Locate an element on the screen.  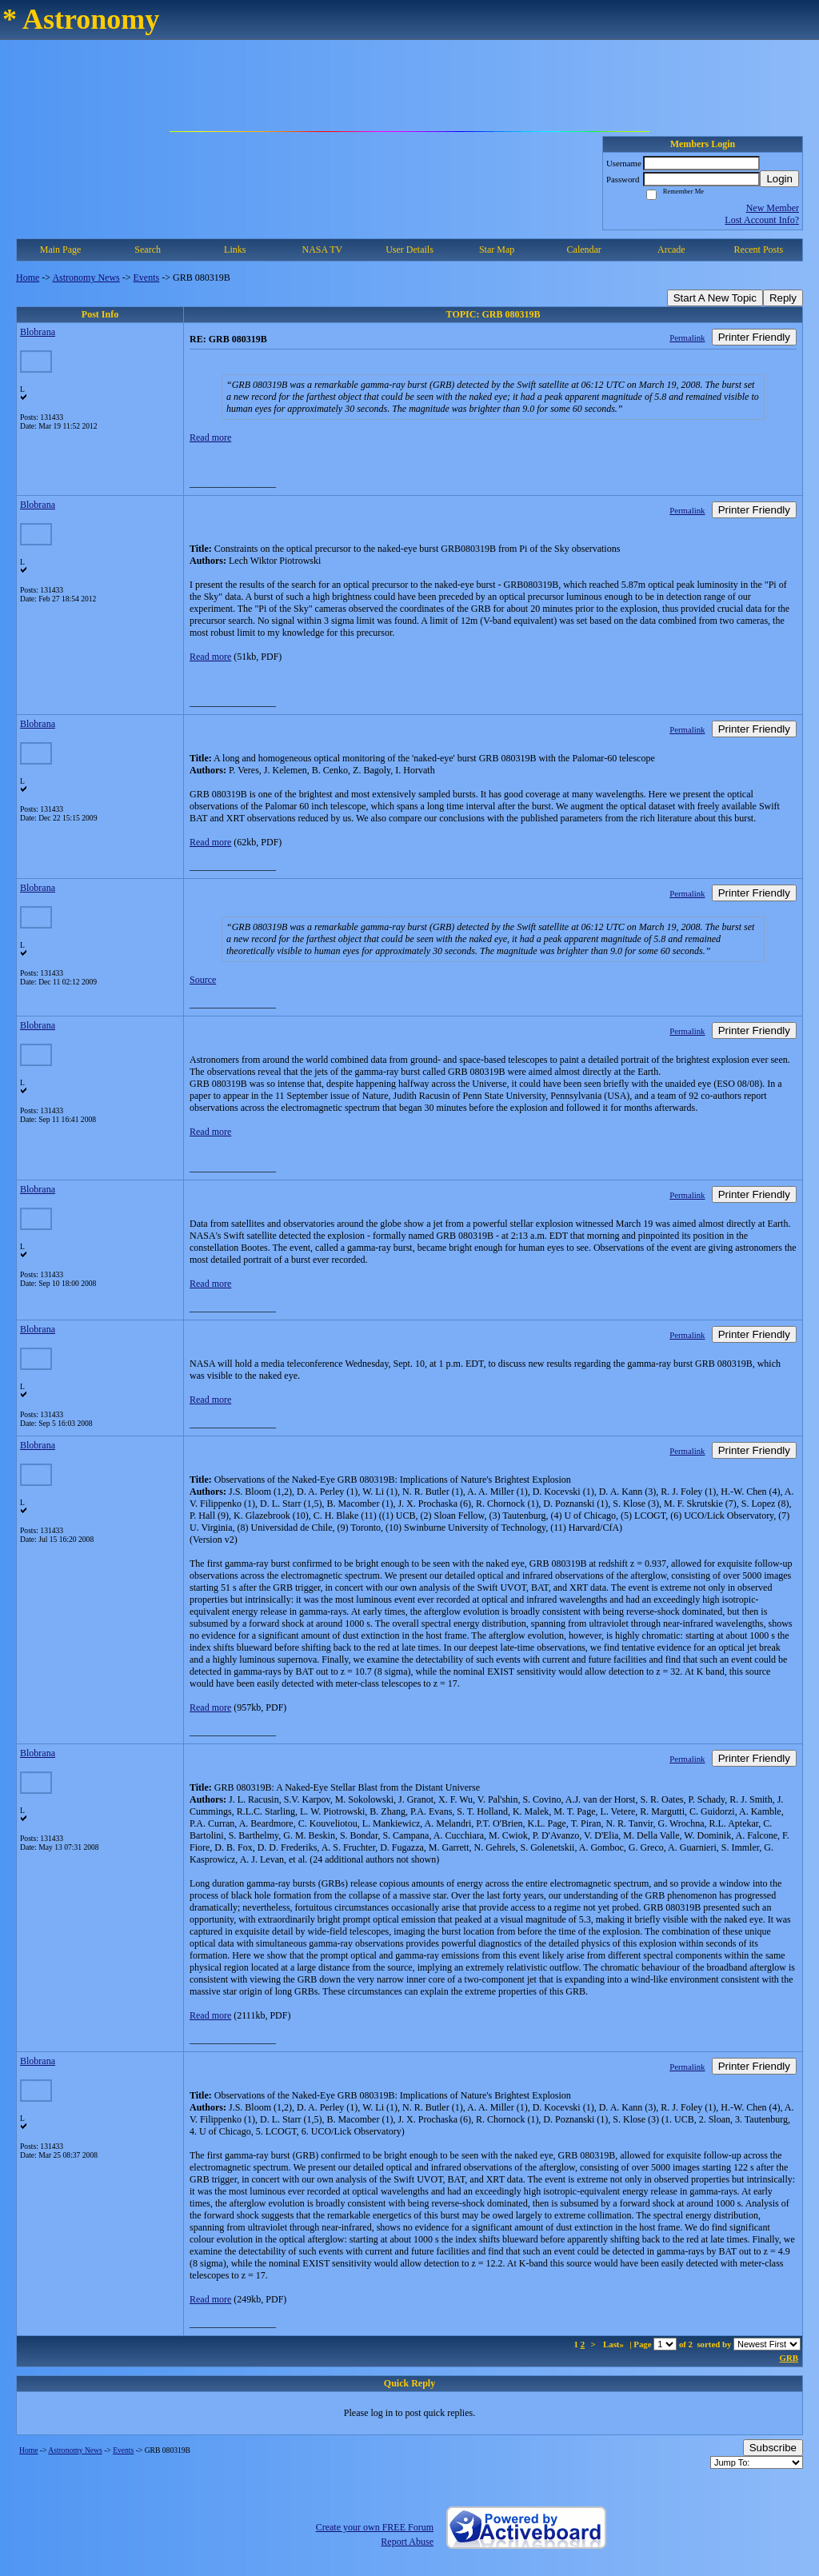
Links is located at coordinates (235, 249).